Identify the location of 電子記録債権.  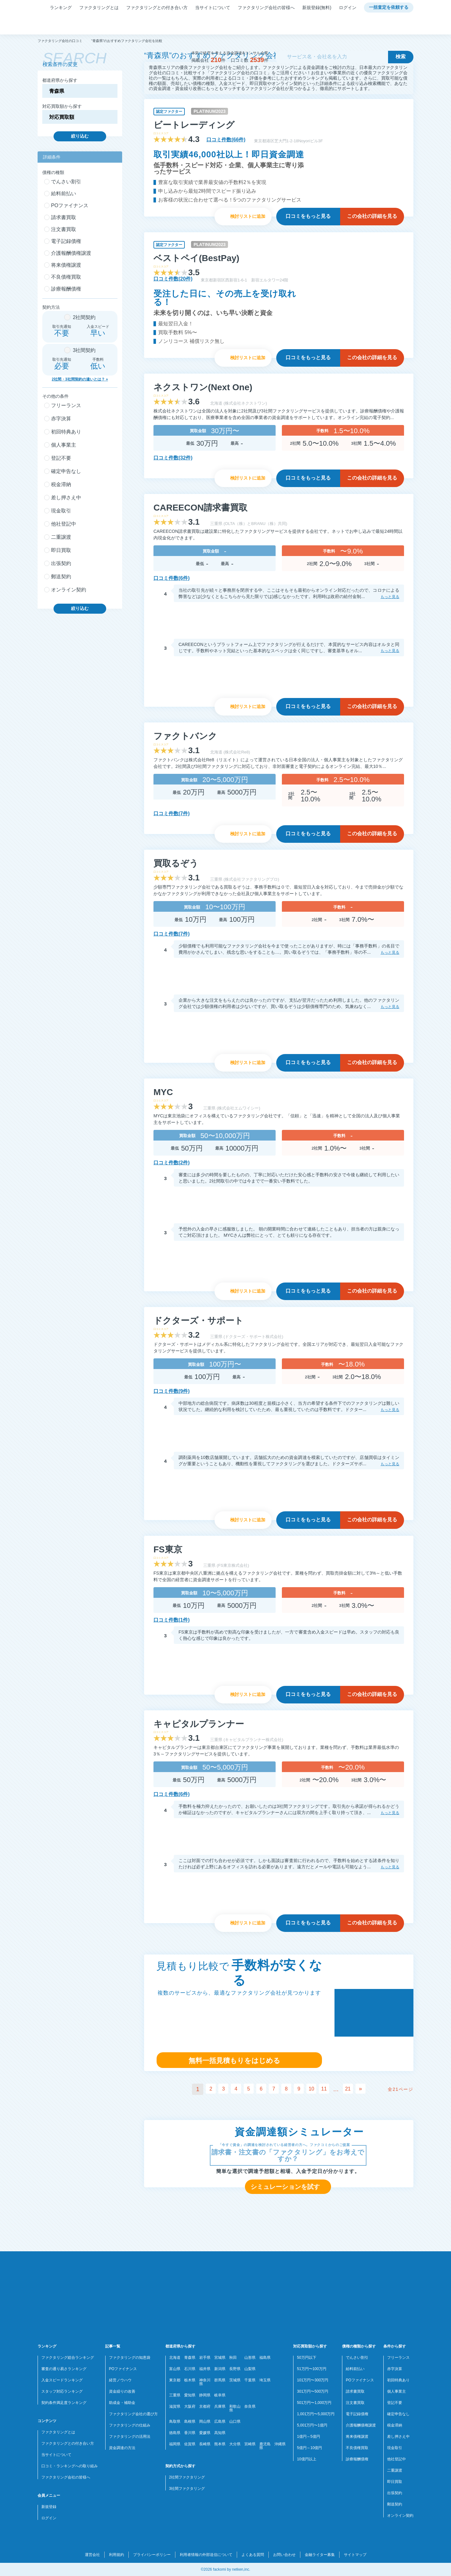
(357, 2414).